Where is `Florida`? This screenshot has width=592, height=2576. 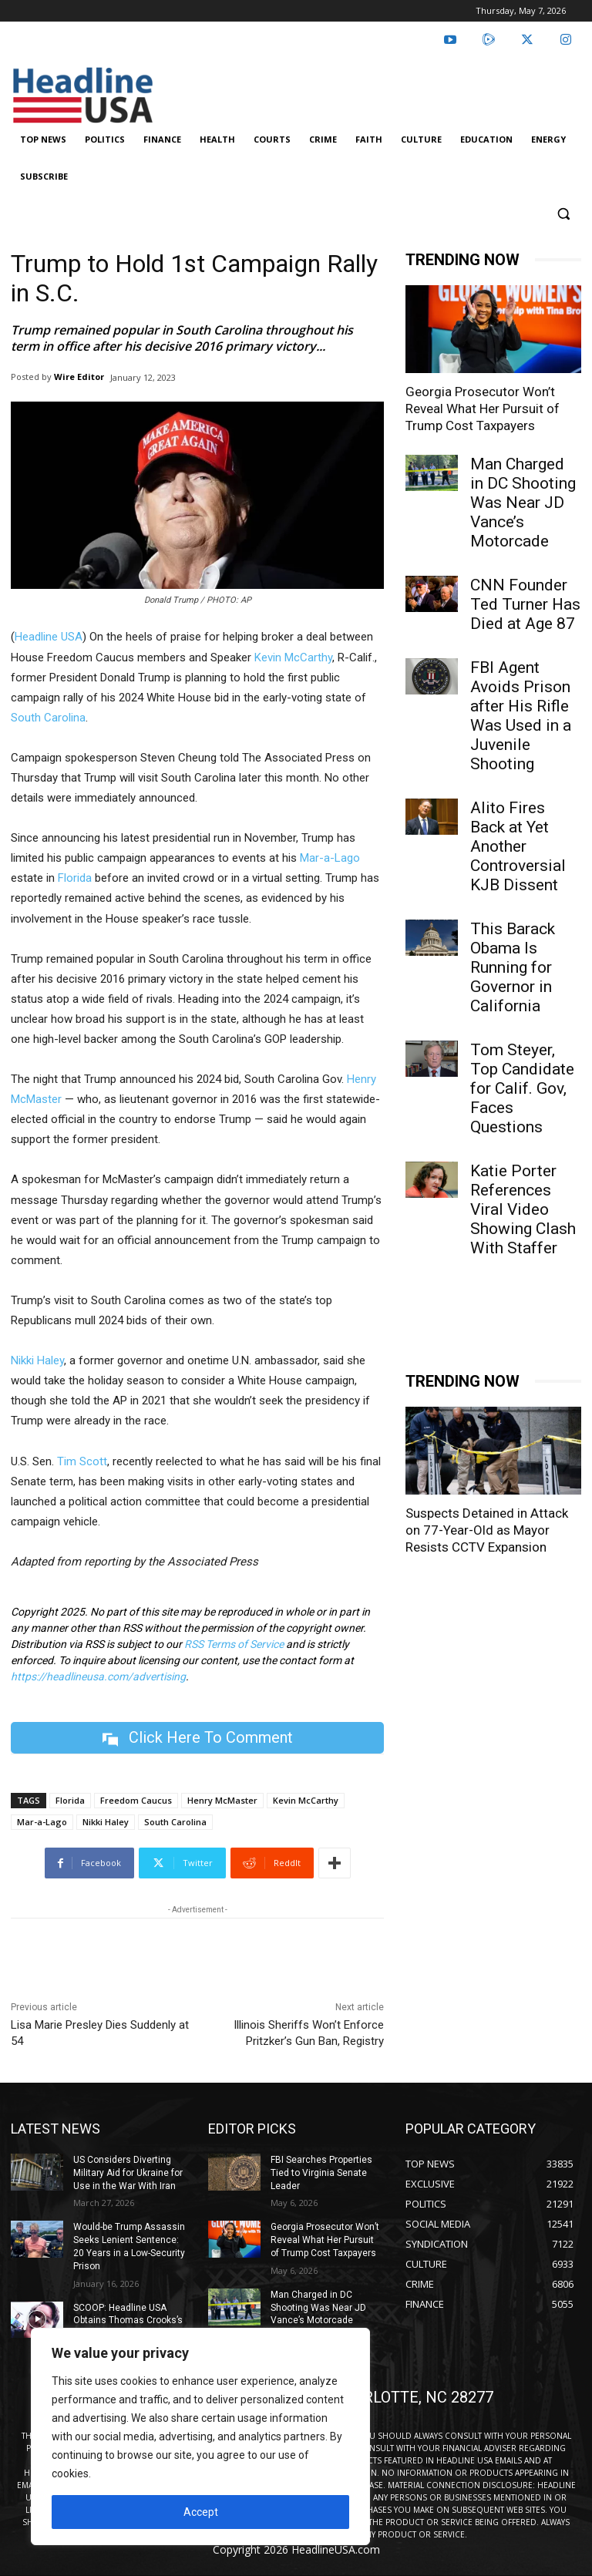
Florida is located at coordinates (75, 878).